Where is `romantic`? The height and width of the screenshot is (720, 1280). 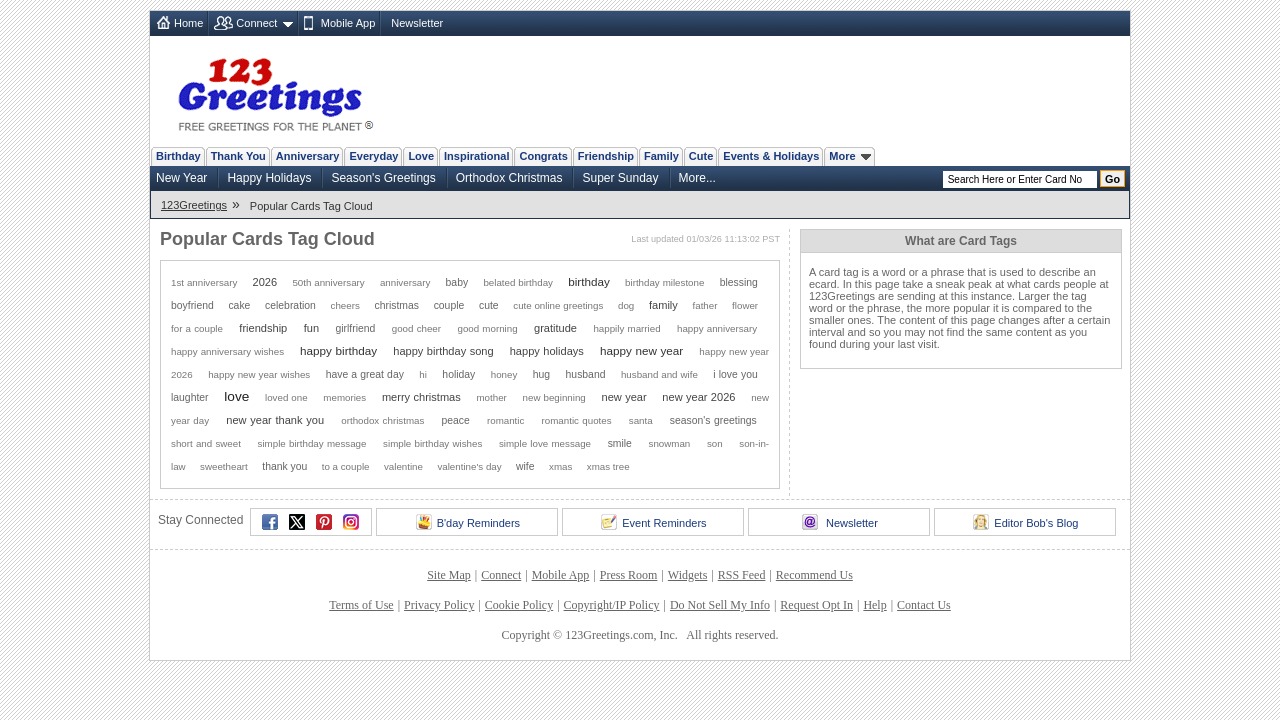 romantic is located at coordinates (505, 420).